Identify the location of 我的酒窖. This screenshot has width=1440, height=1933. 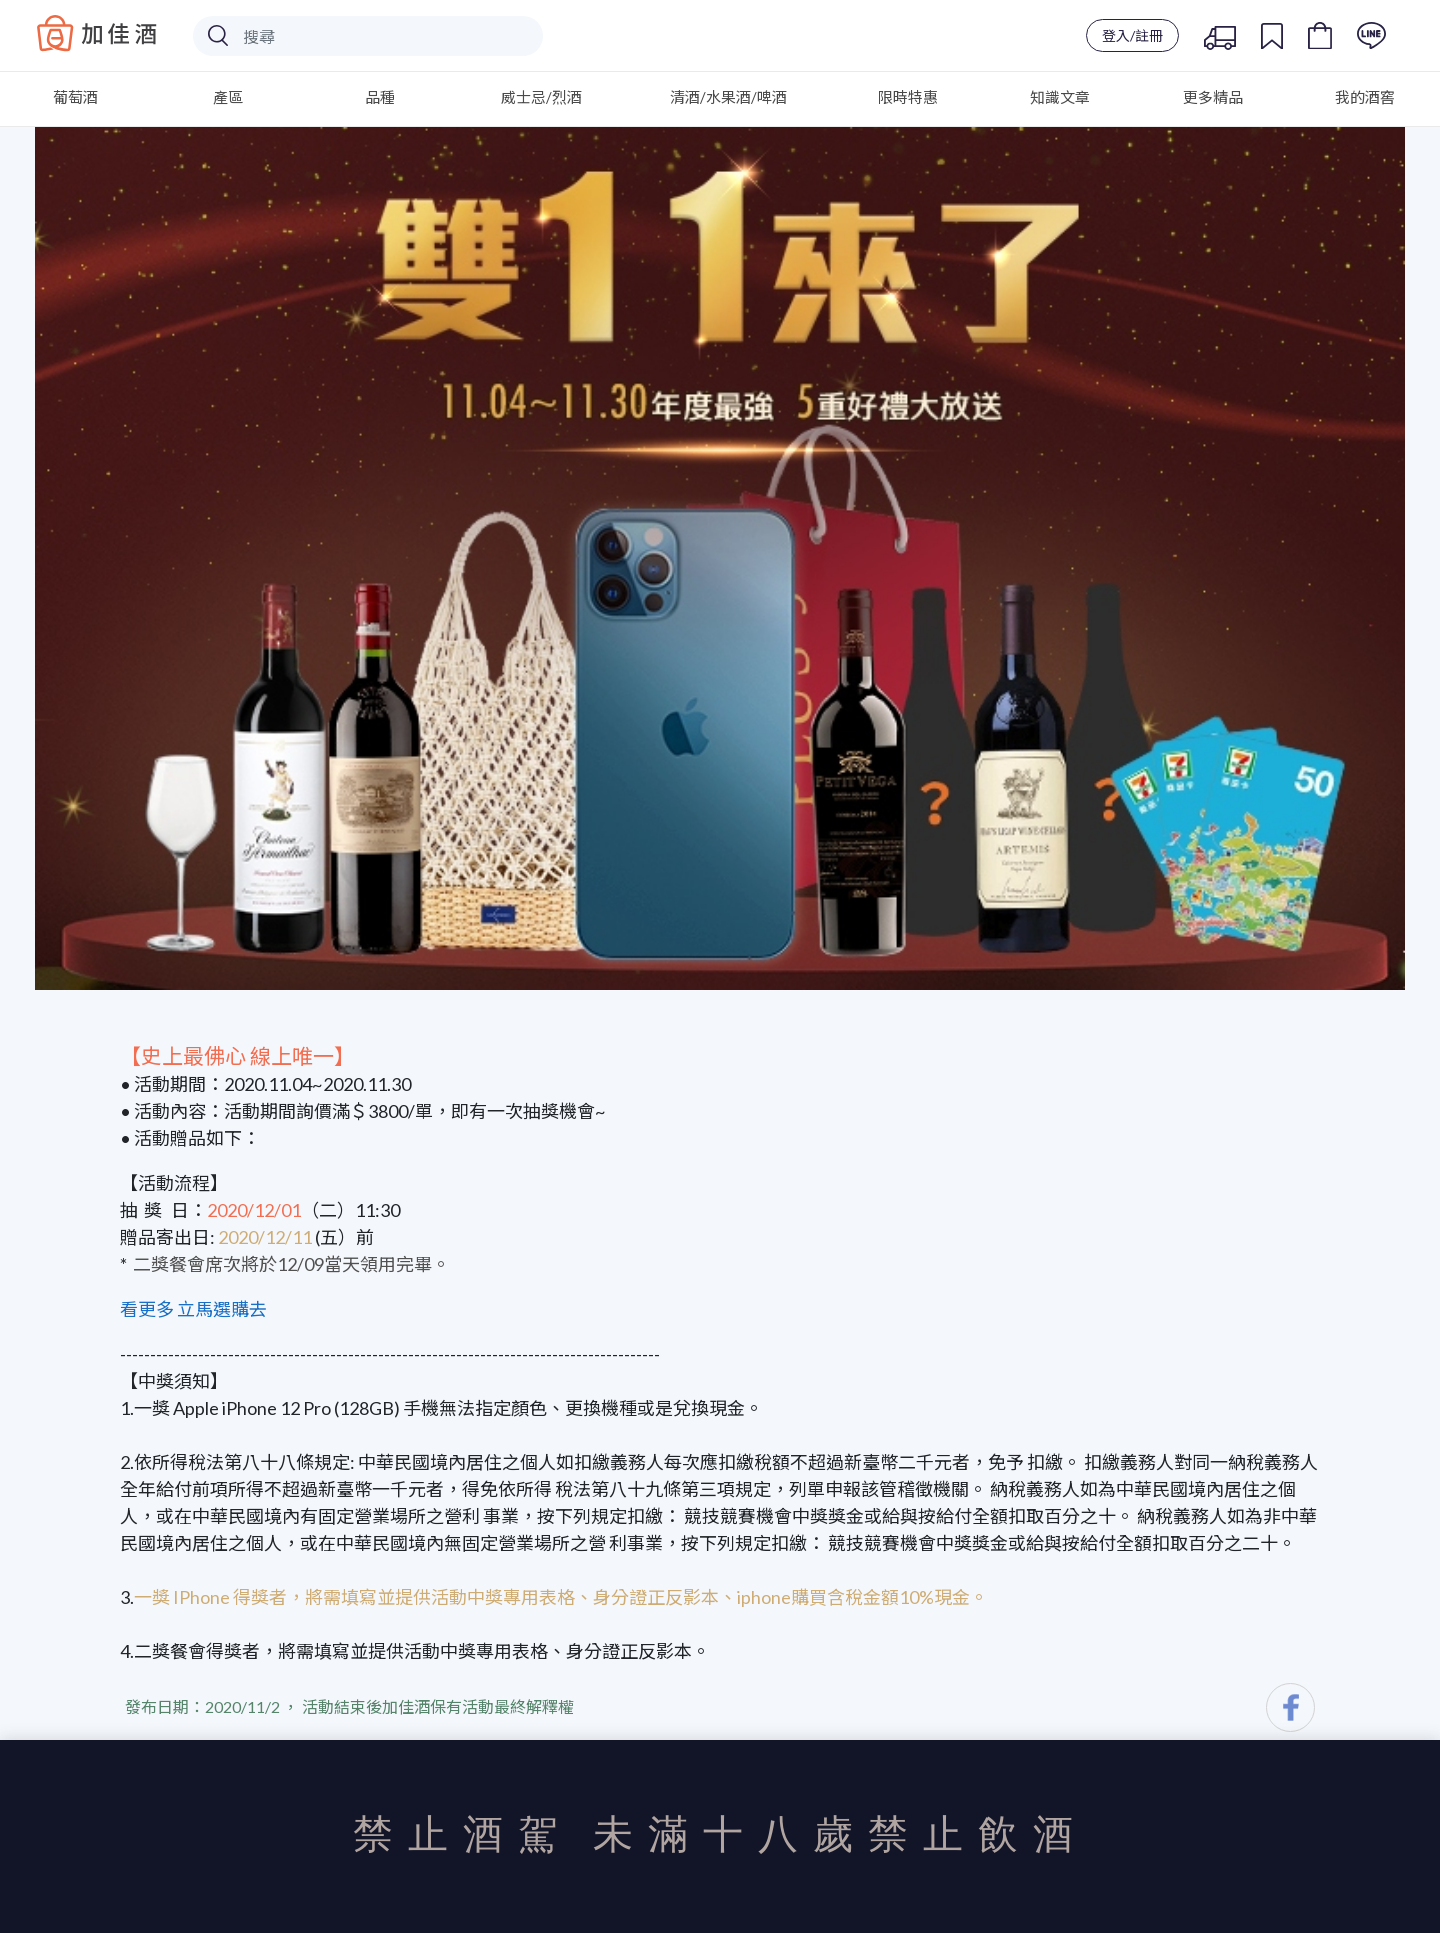
(1365, 97).